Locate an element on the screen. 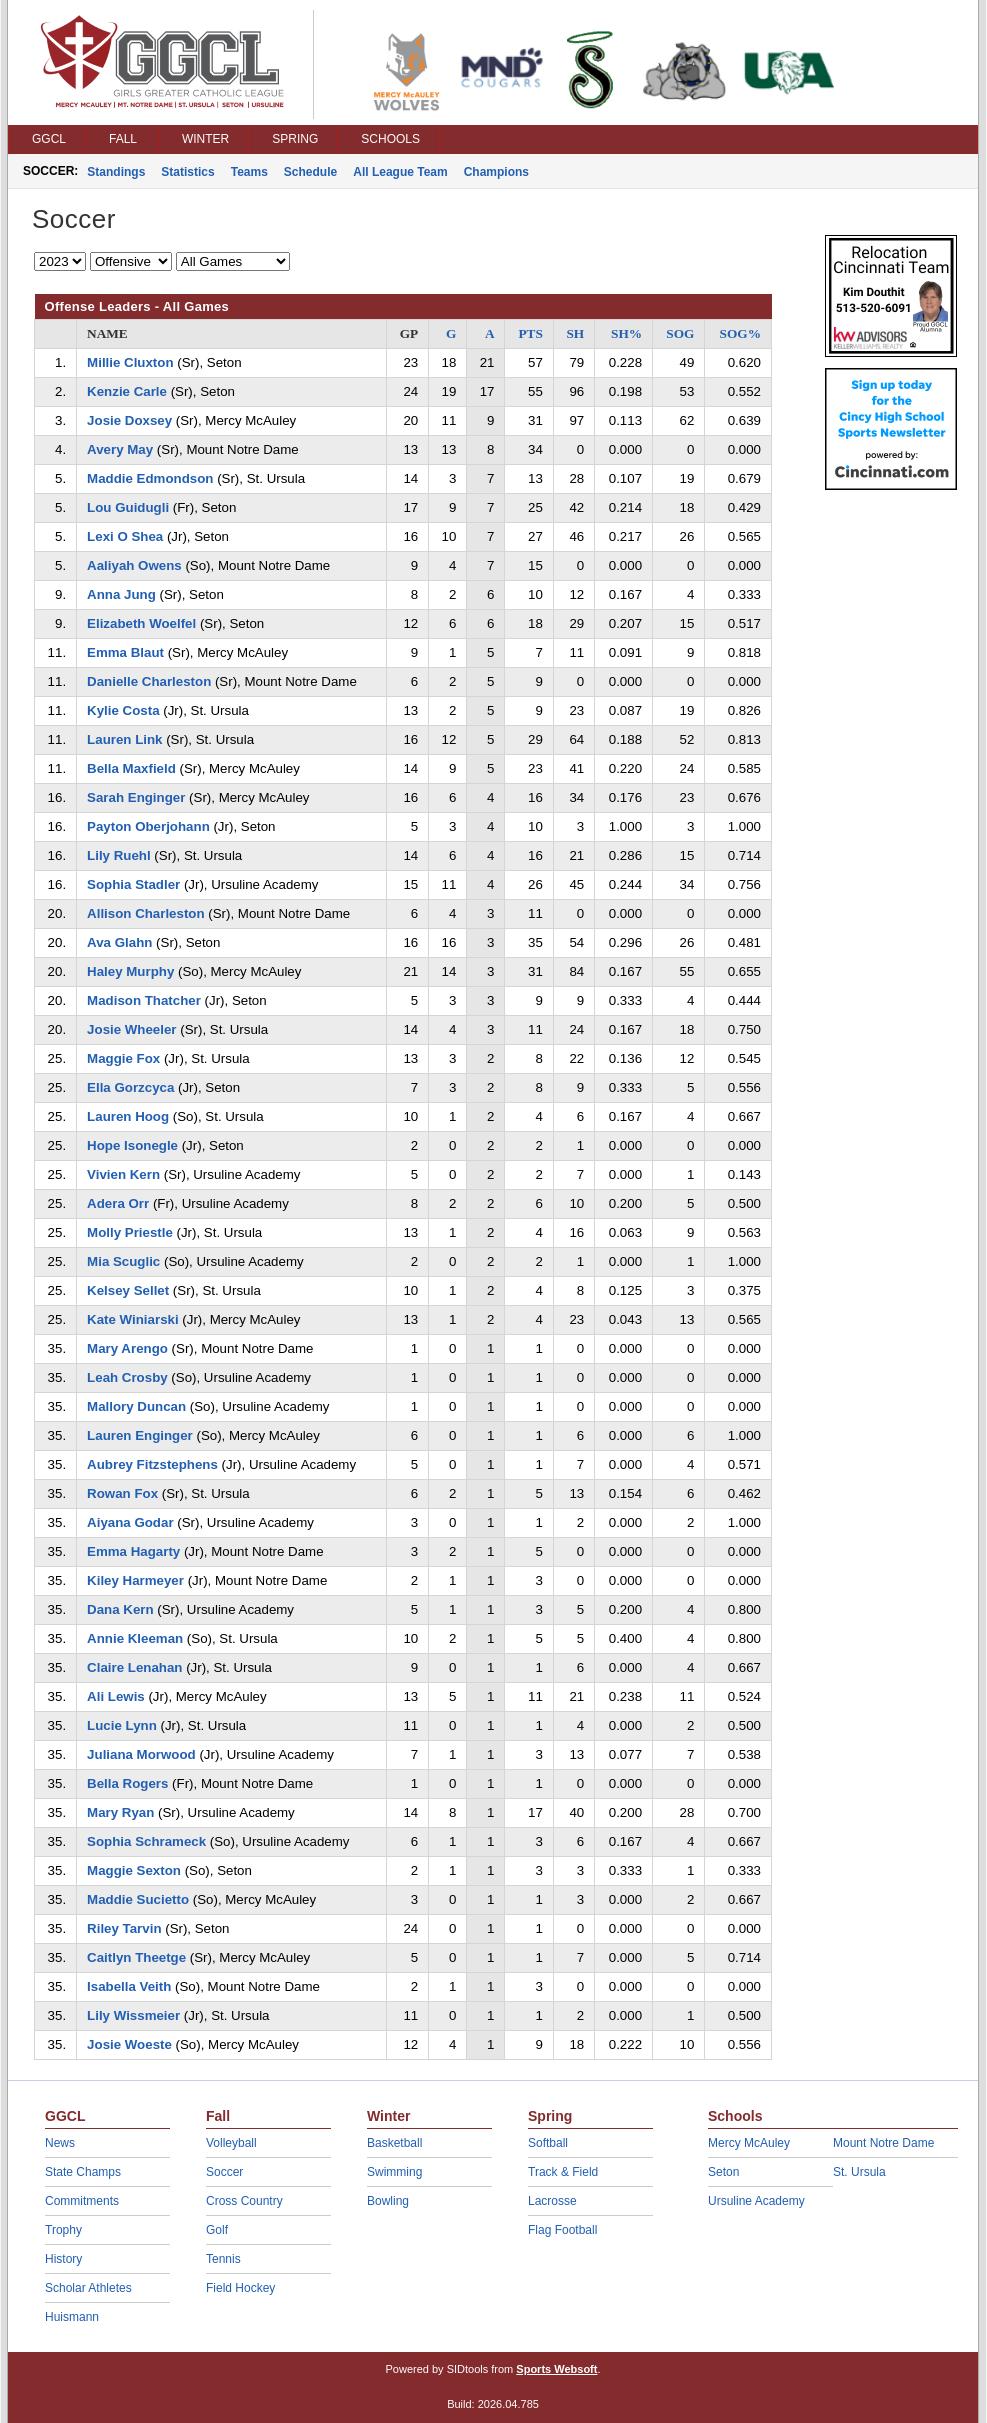 The width and height of the screenshot is (987, 2423). Lily Wissmeier is located at coordinates (133, 2015).